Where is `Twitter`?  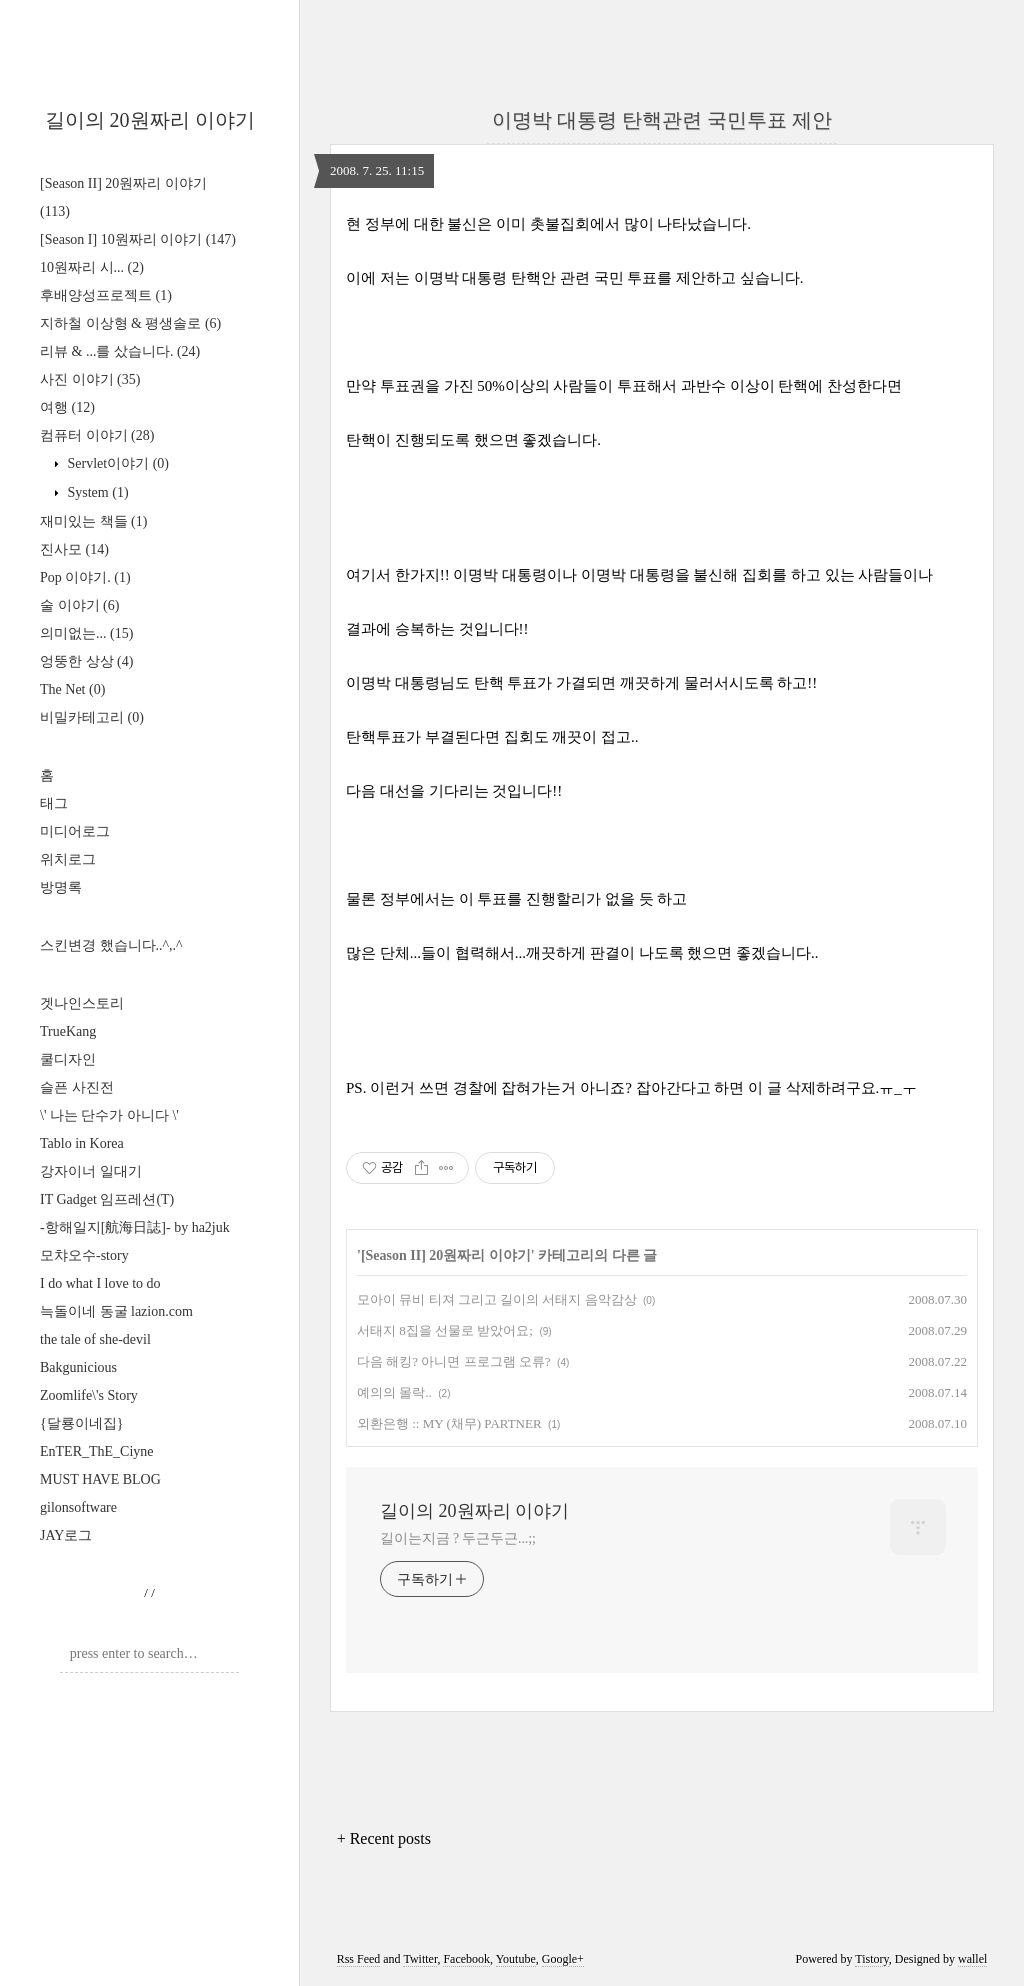 Twitter is located at coordinates (420, 1959).